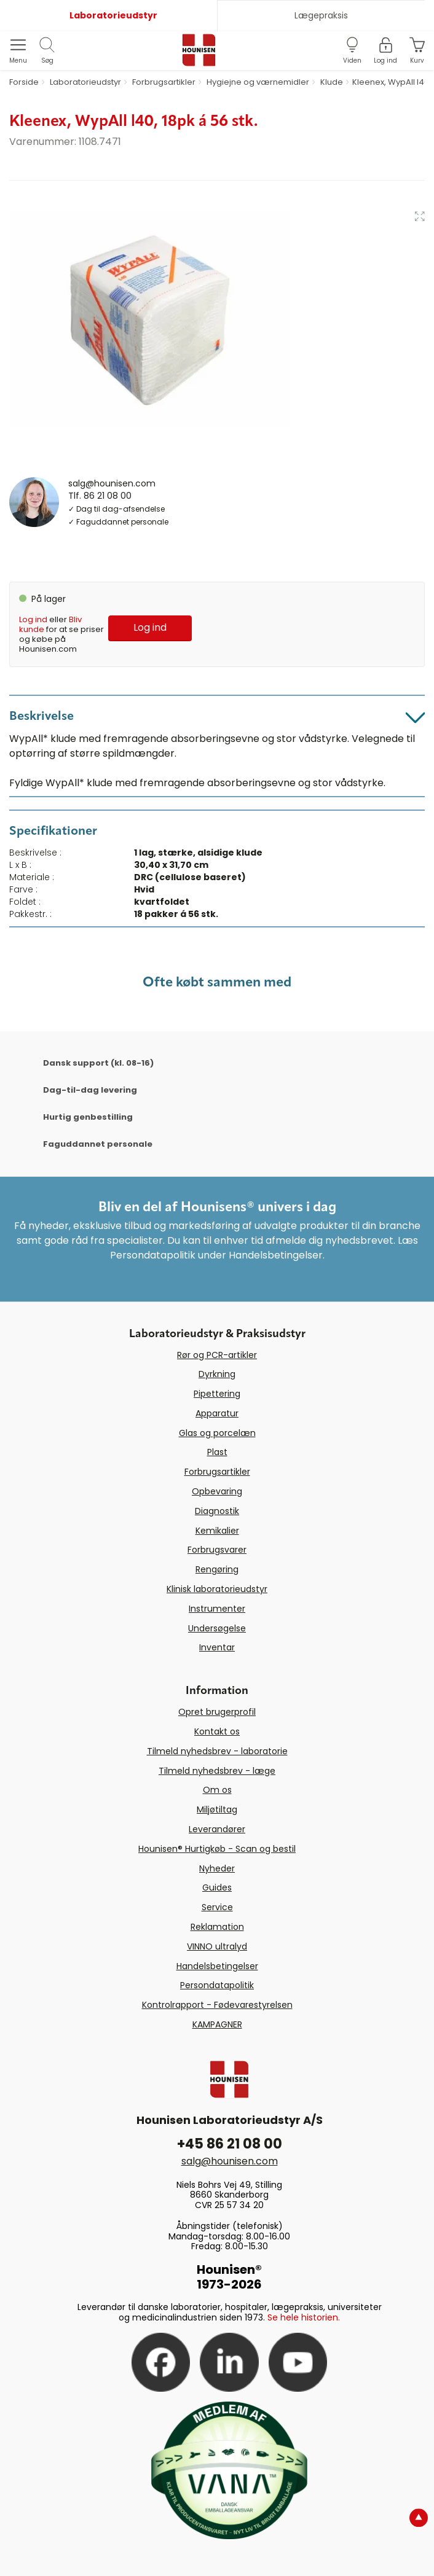 The height and width of the screenshot is (2576, 434). What do you see at coordinates (217, 1985) in the screenshot?
I see `Persondatapolitik` at bounding box center [217, 1985].